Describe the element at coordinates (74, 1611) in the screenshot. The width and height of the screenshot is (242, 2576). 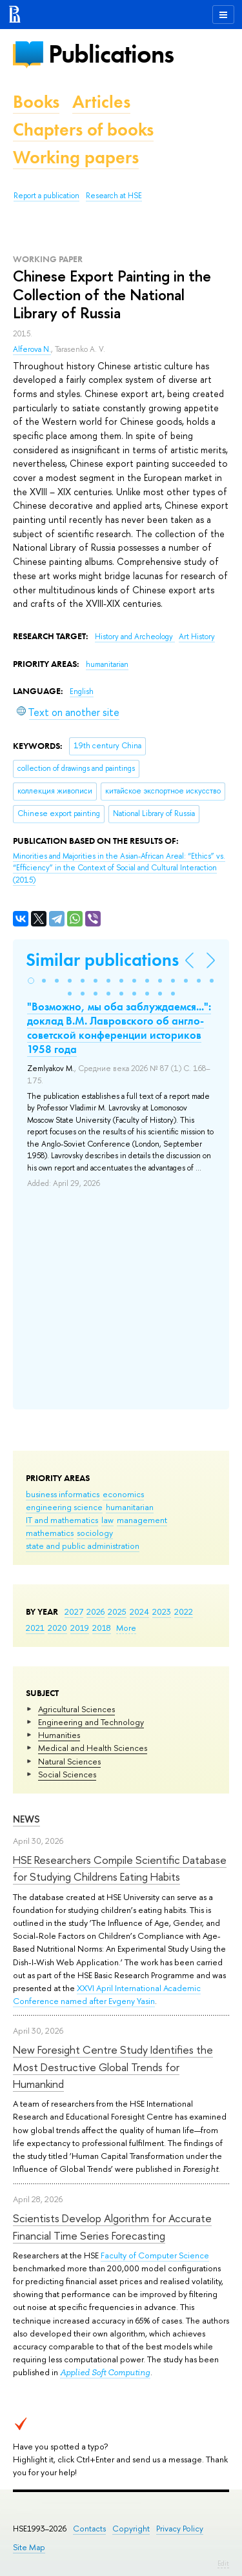
I see `2027` at that location.